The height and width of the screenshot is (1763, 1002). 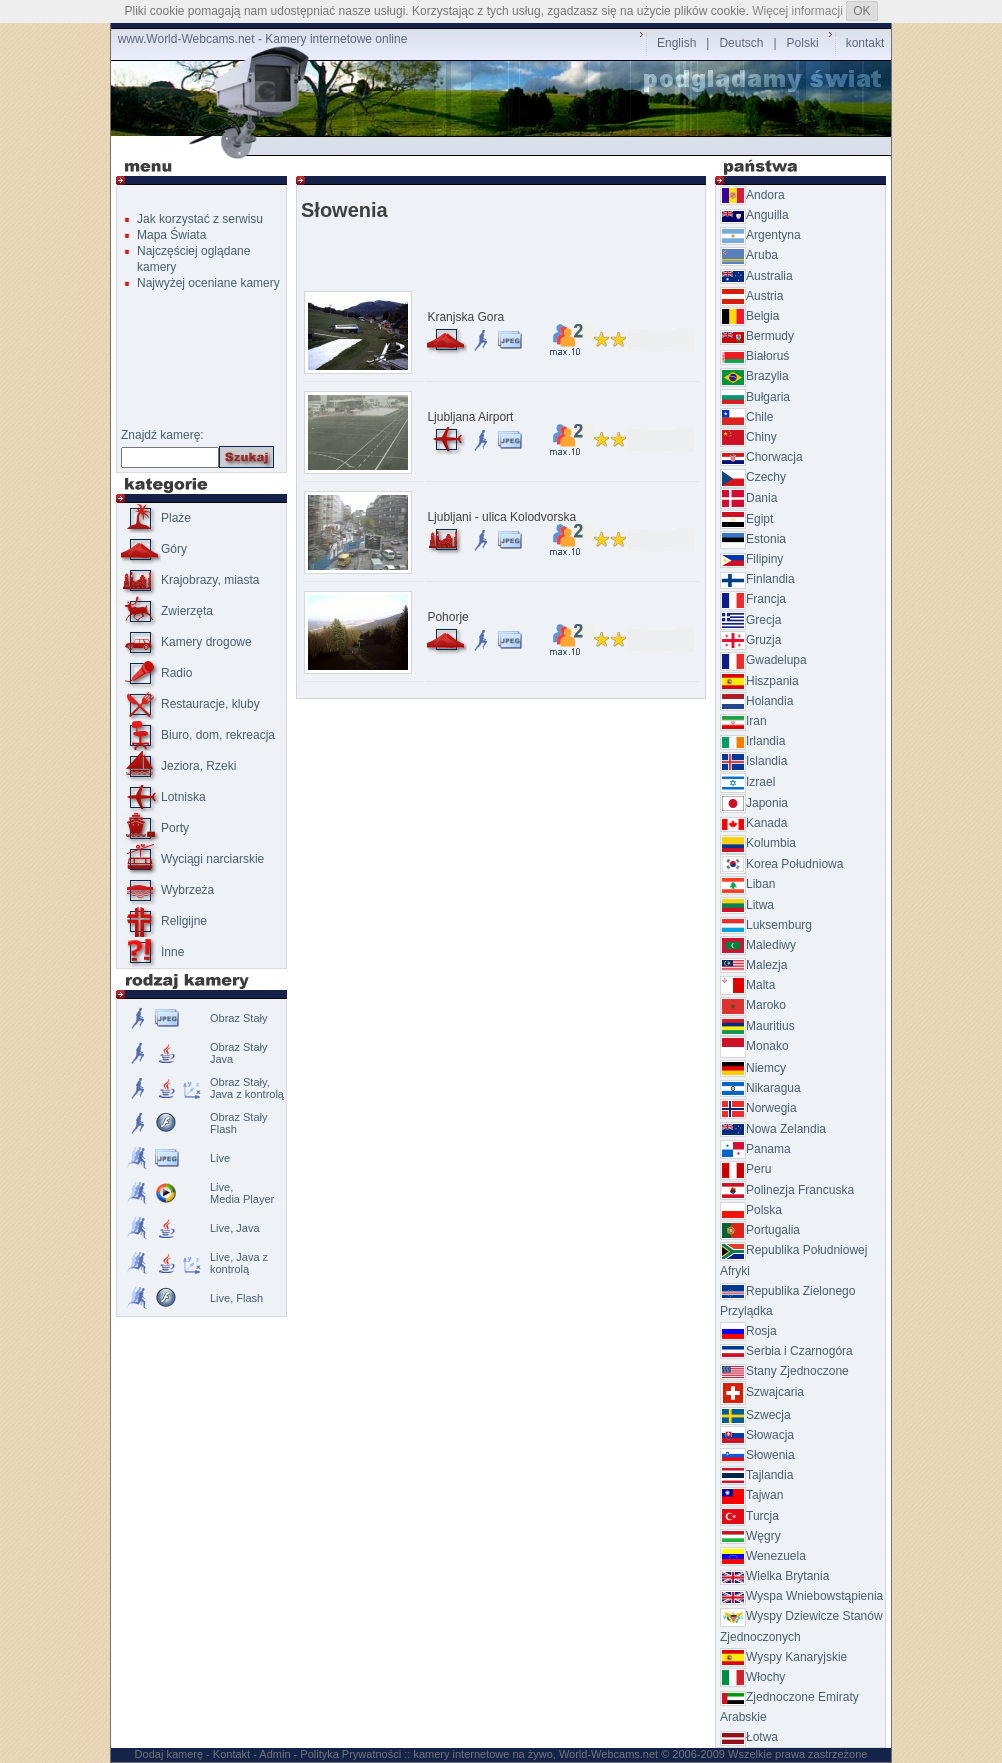 What do you see at coordinates (748, 437) in the screenshot?
I see `Chiny` at bounding box center [748, 437].